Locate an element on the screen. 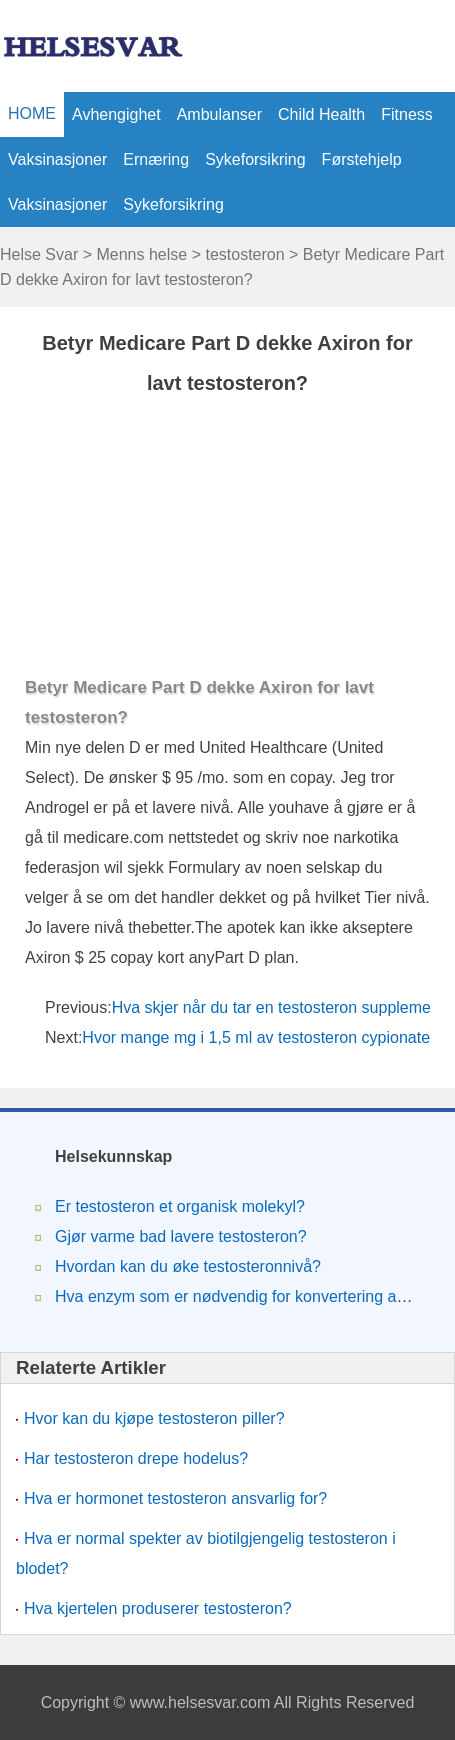  vaksinasjoner is located at coordinates (57, 159).